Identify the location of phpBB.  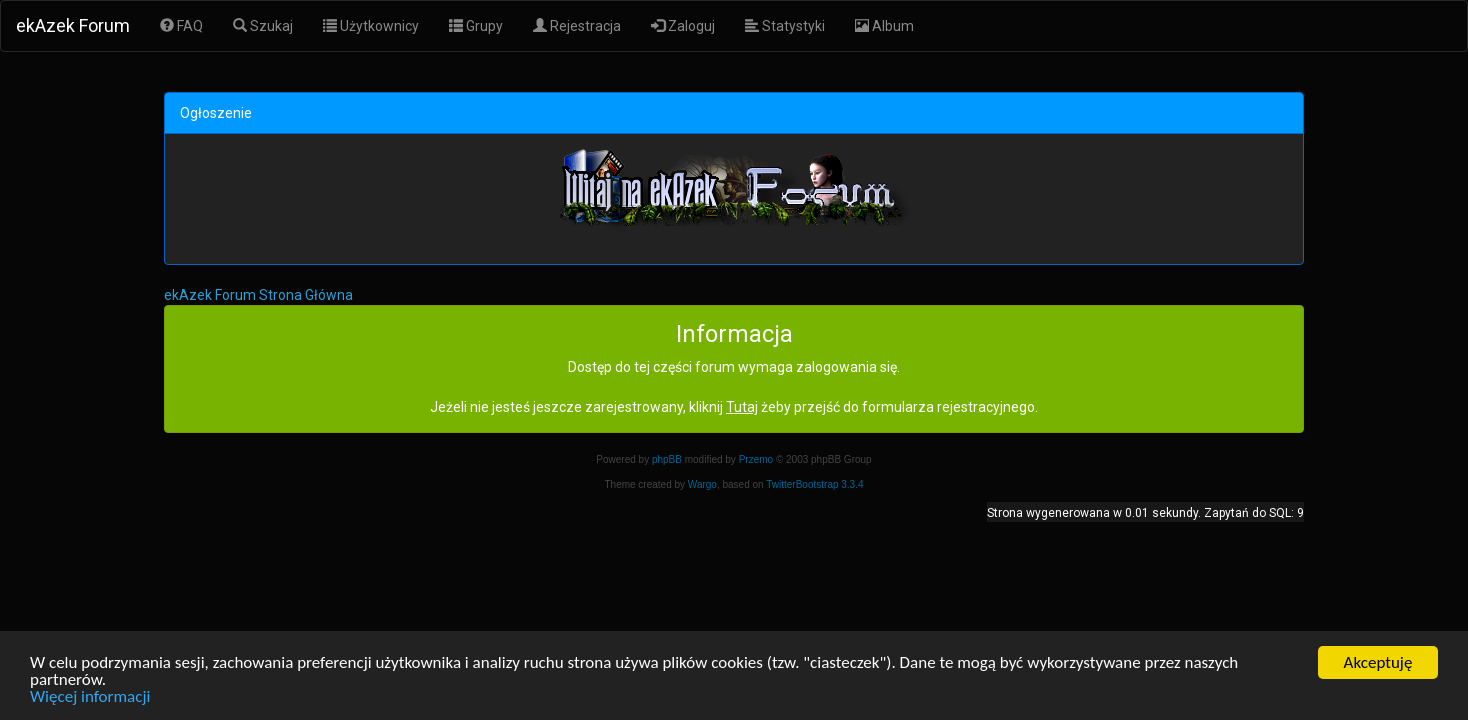
(667, 459).